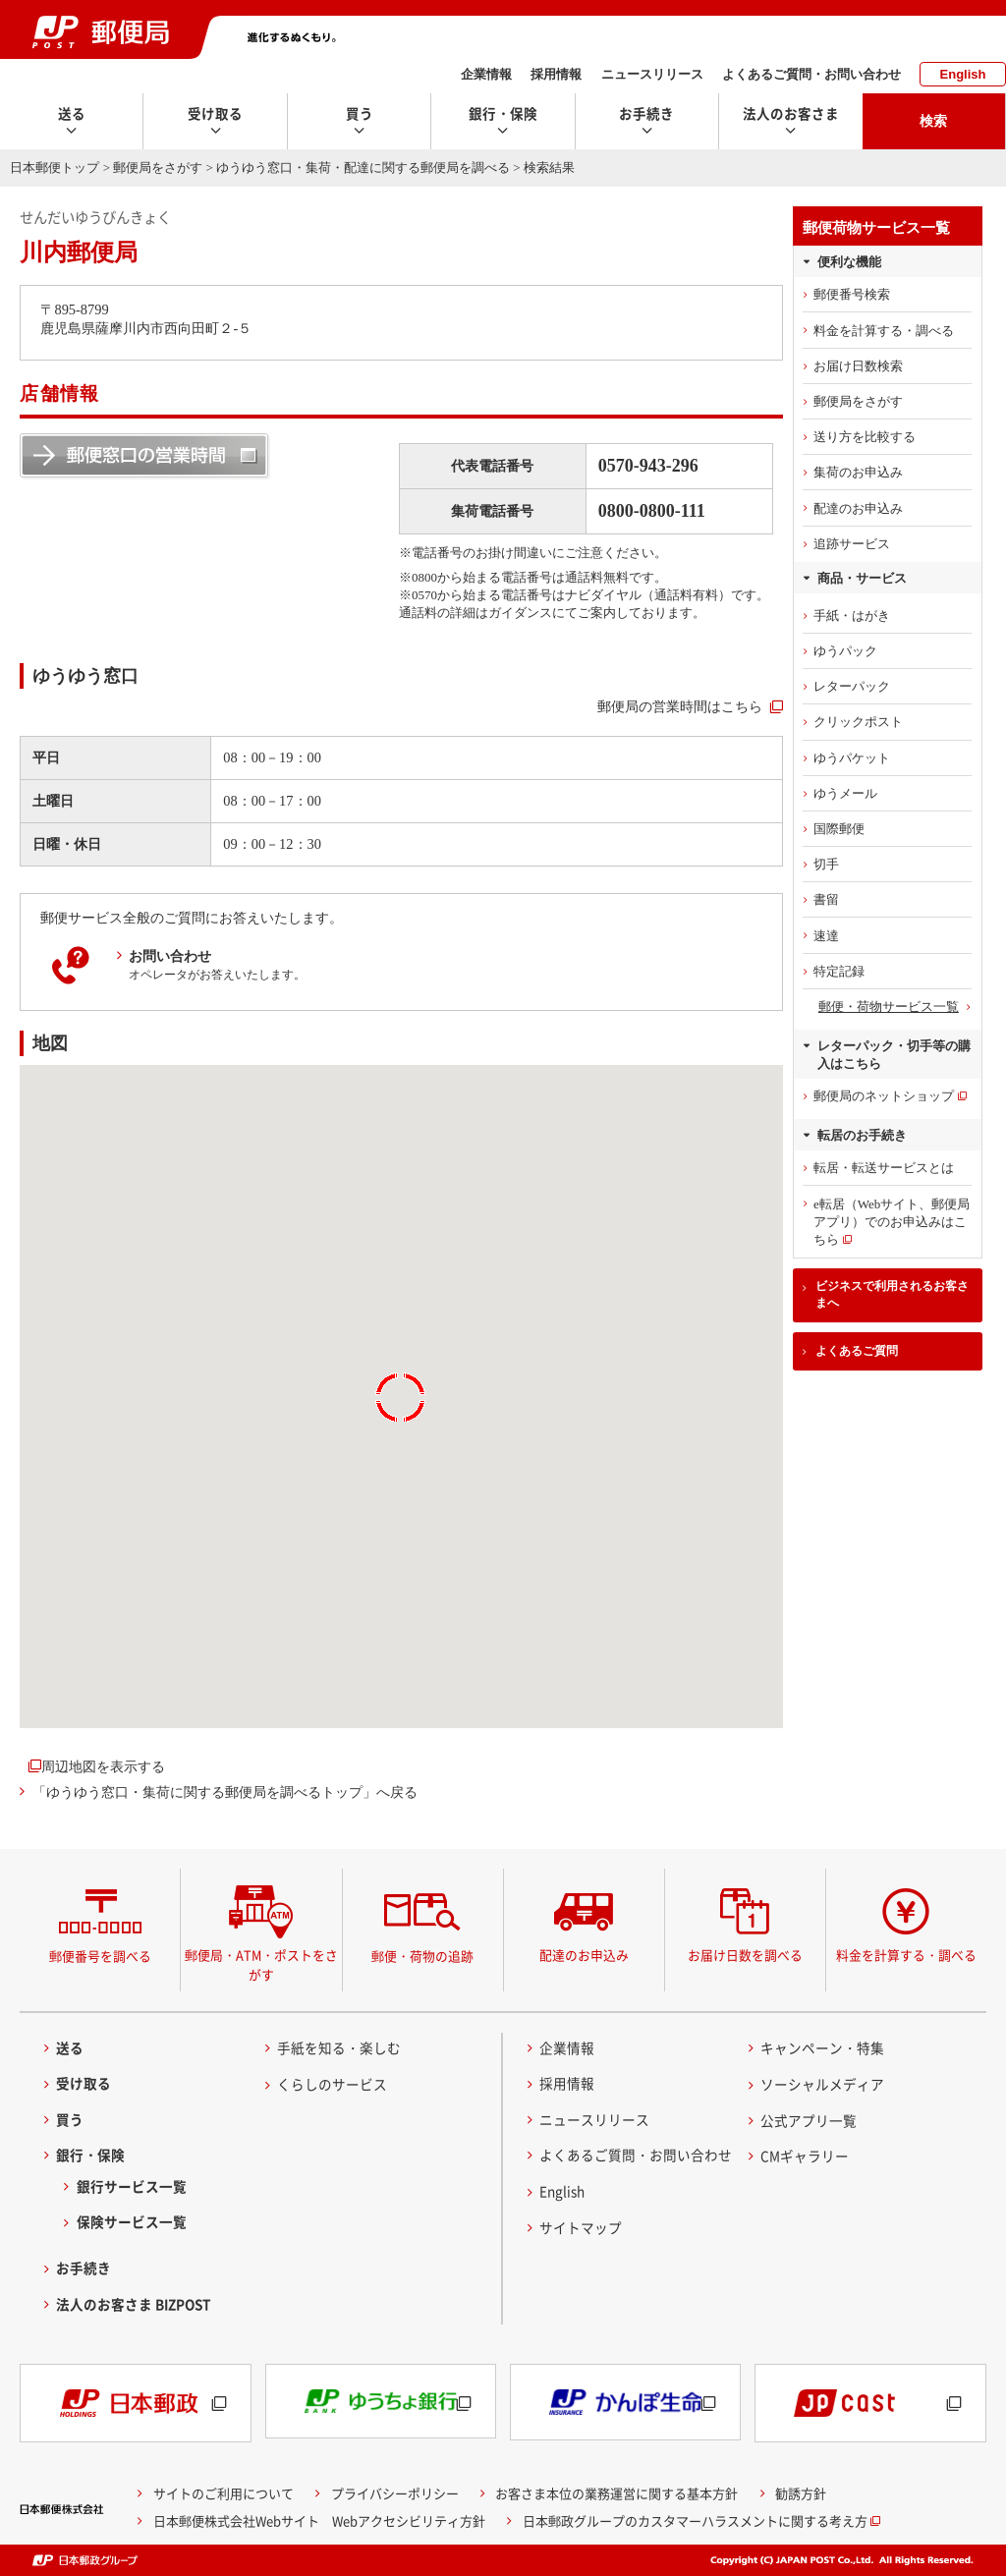 This screenshot has width=1006, height=2576. I want to click on 採用情報, so click(556, 74).